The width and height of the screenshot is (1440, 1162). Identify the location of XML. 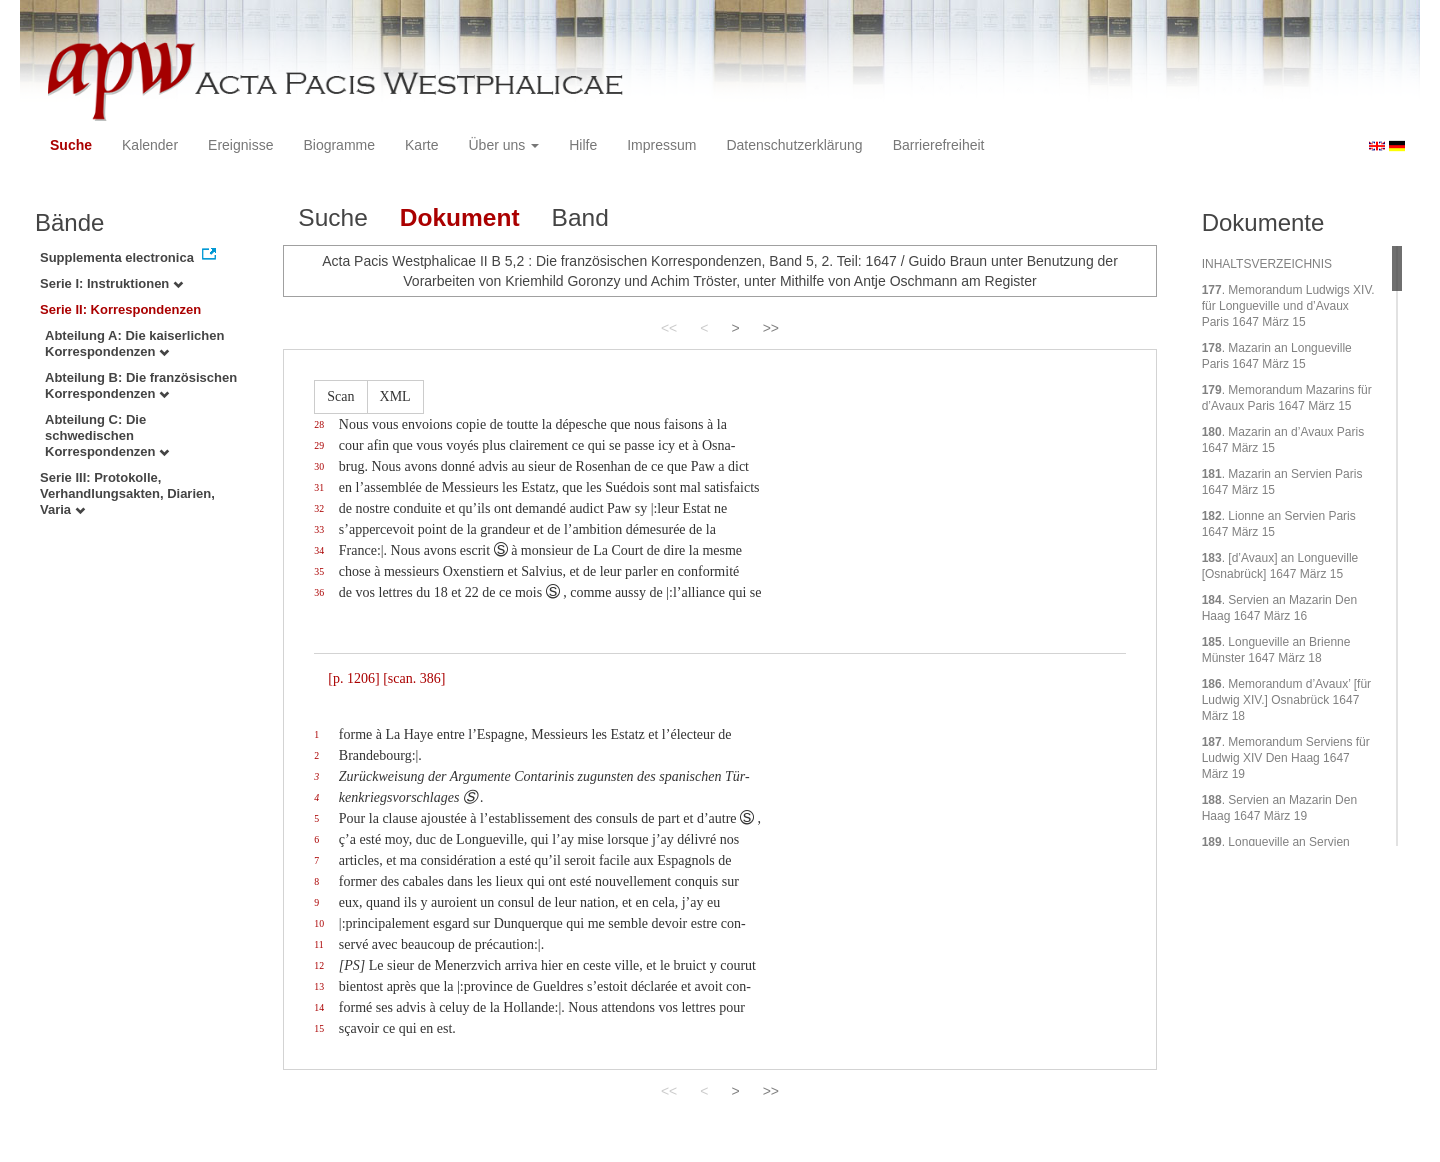
(395, 396).